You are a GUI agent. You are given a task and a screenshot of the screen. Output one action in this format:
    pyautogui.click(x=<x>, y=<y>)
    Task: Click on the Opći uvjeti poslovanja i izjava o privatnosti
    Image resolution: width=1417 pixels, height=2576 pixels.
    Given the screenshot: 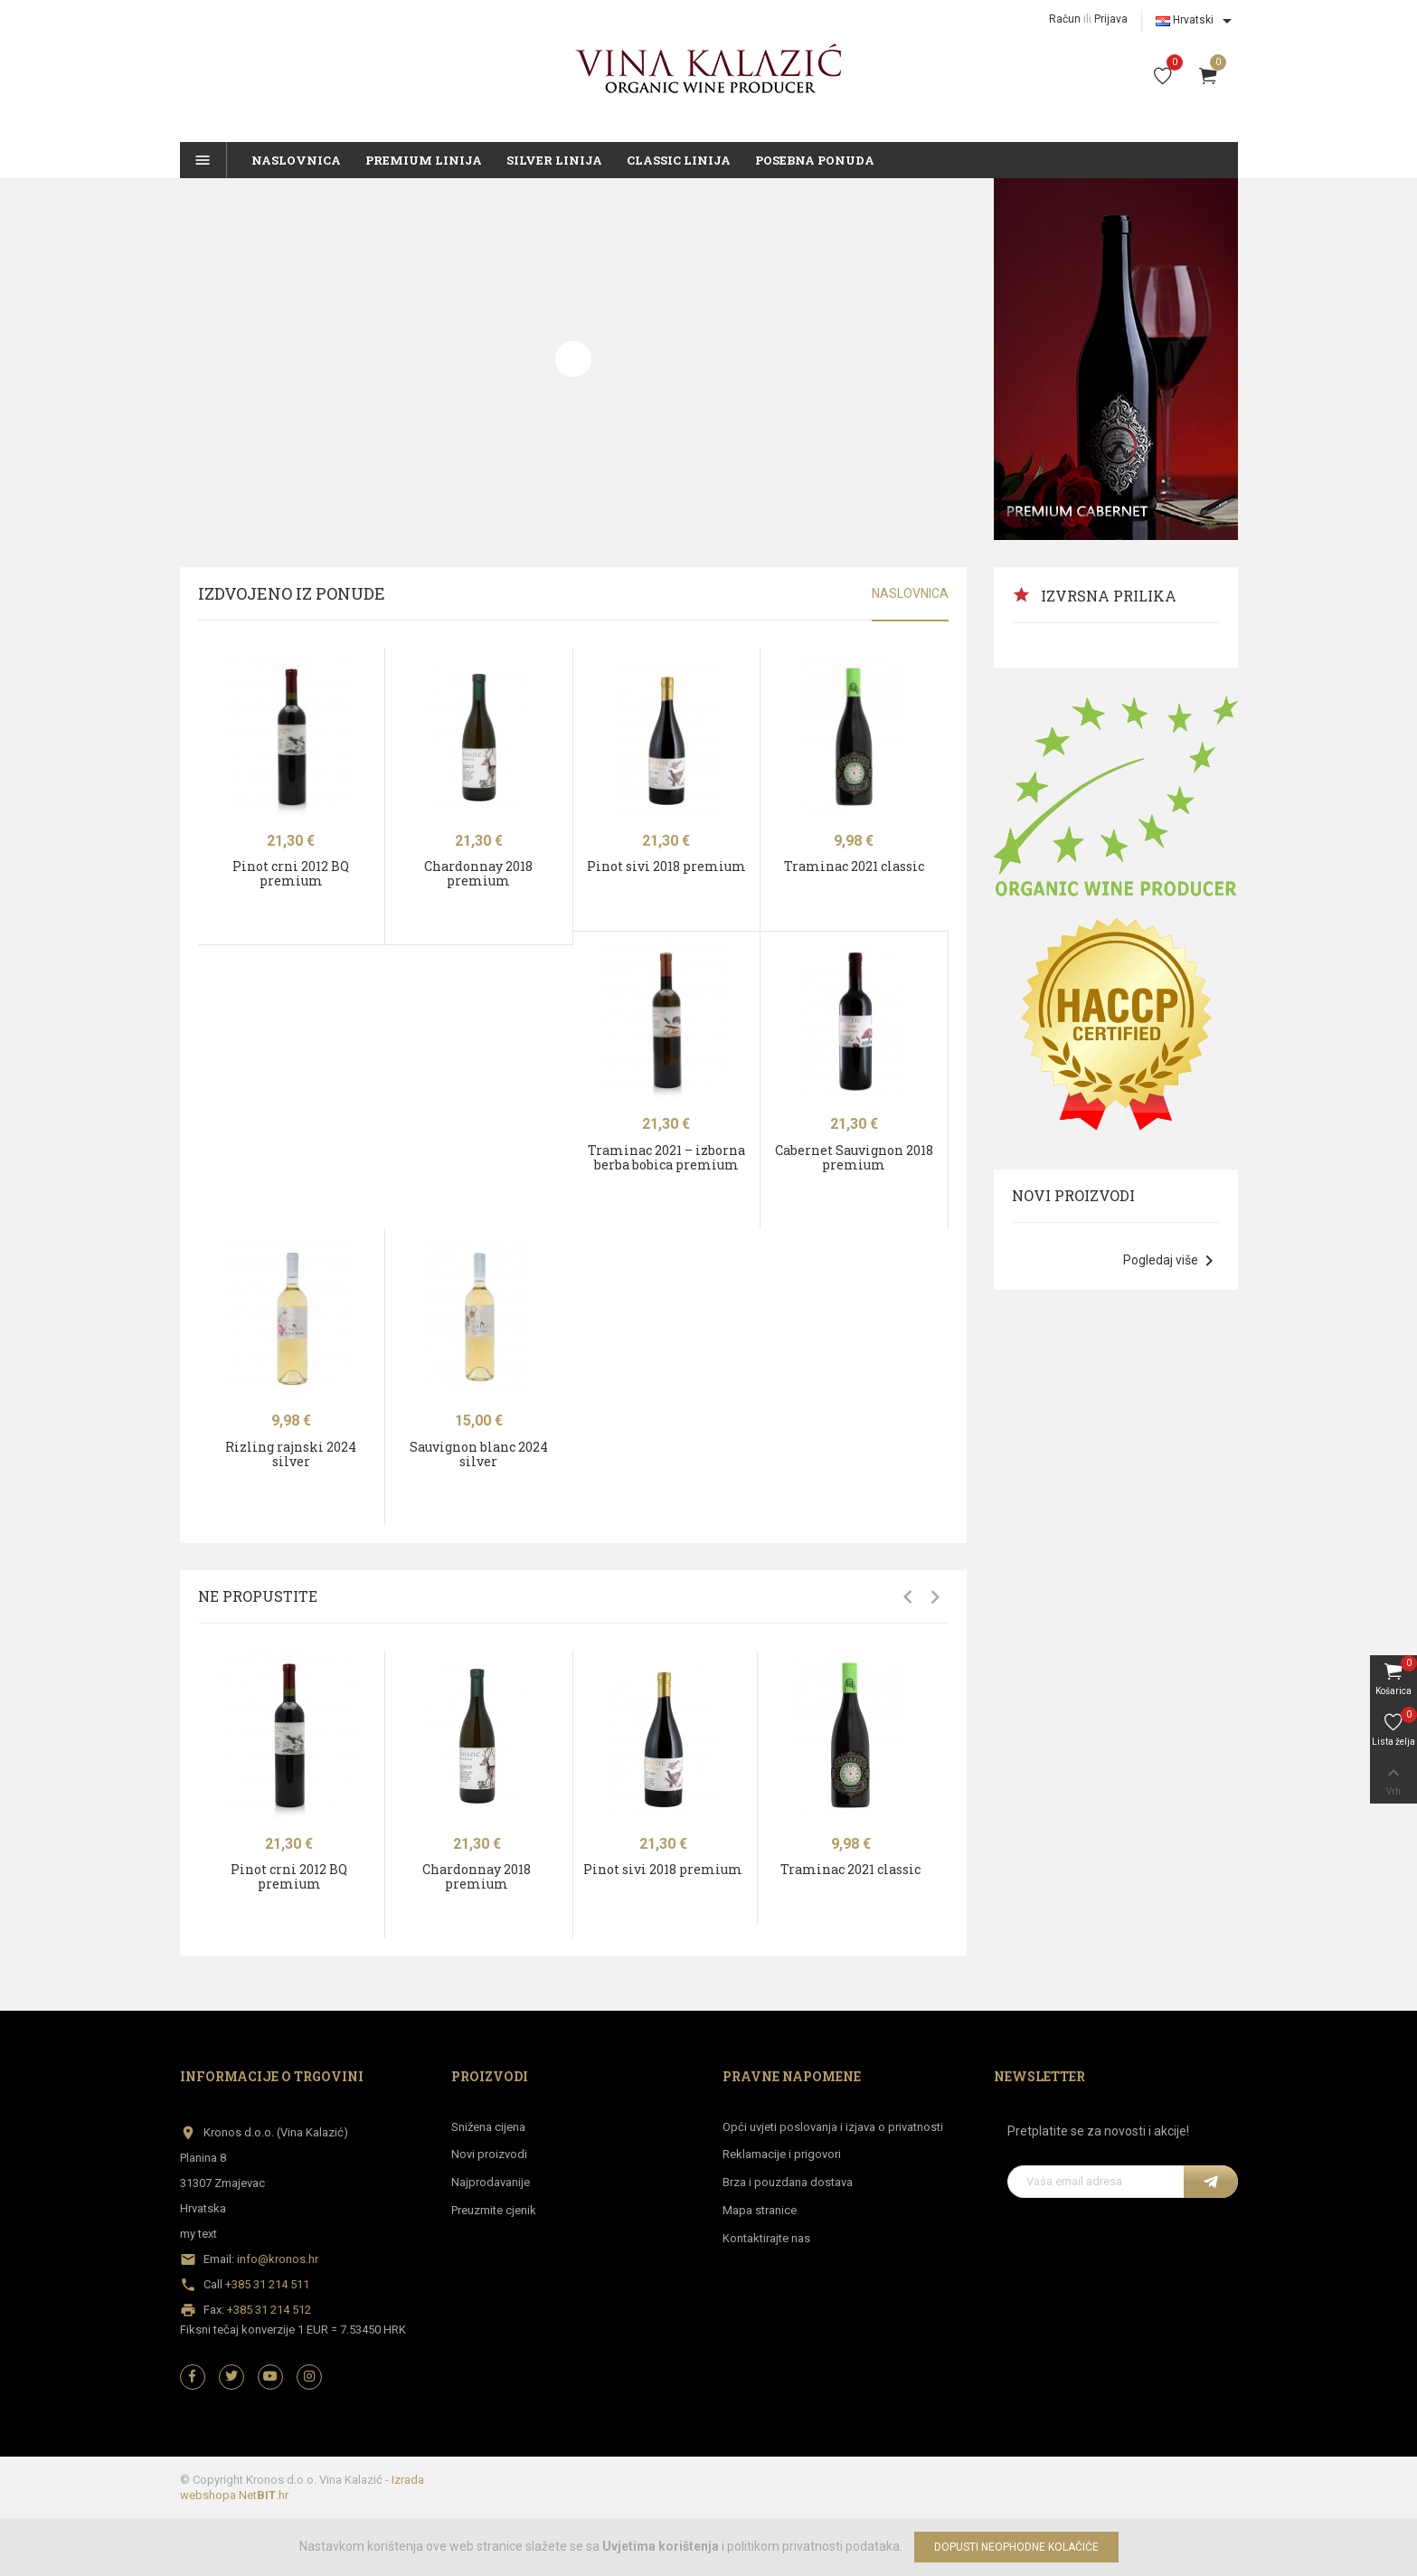 What is the action you would take?
    pyautogui.click(x=833, y=2127)
    